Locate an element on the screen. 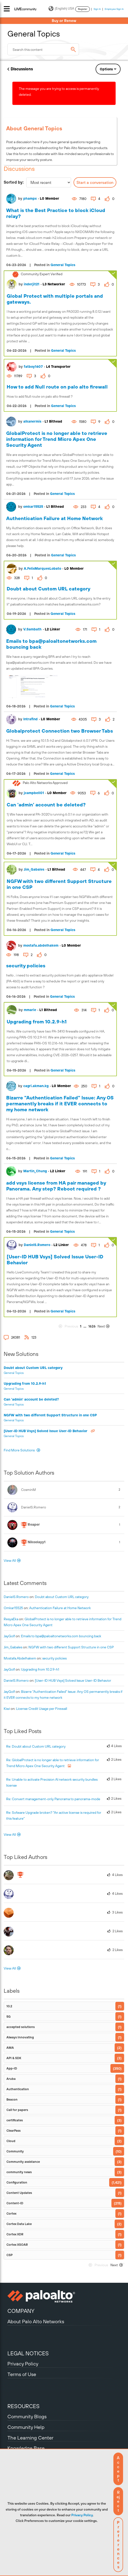 Image resolution: width=128 pixels, height=2576 pixels. Employee Sign In is located at coordinates (114, 9).